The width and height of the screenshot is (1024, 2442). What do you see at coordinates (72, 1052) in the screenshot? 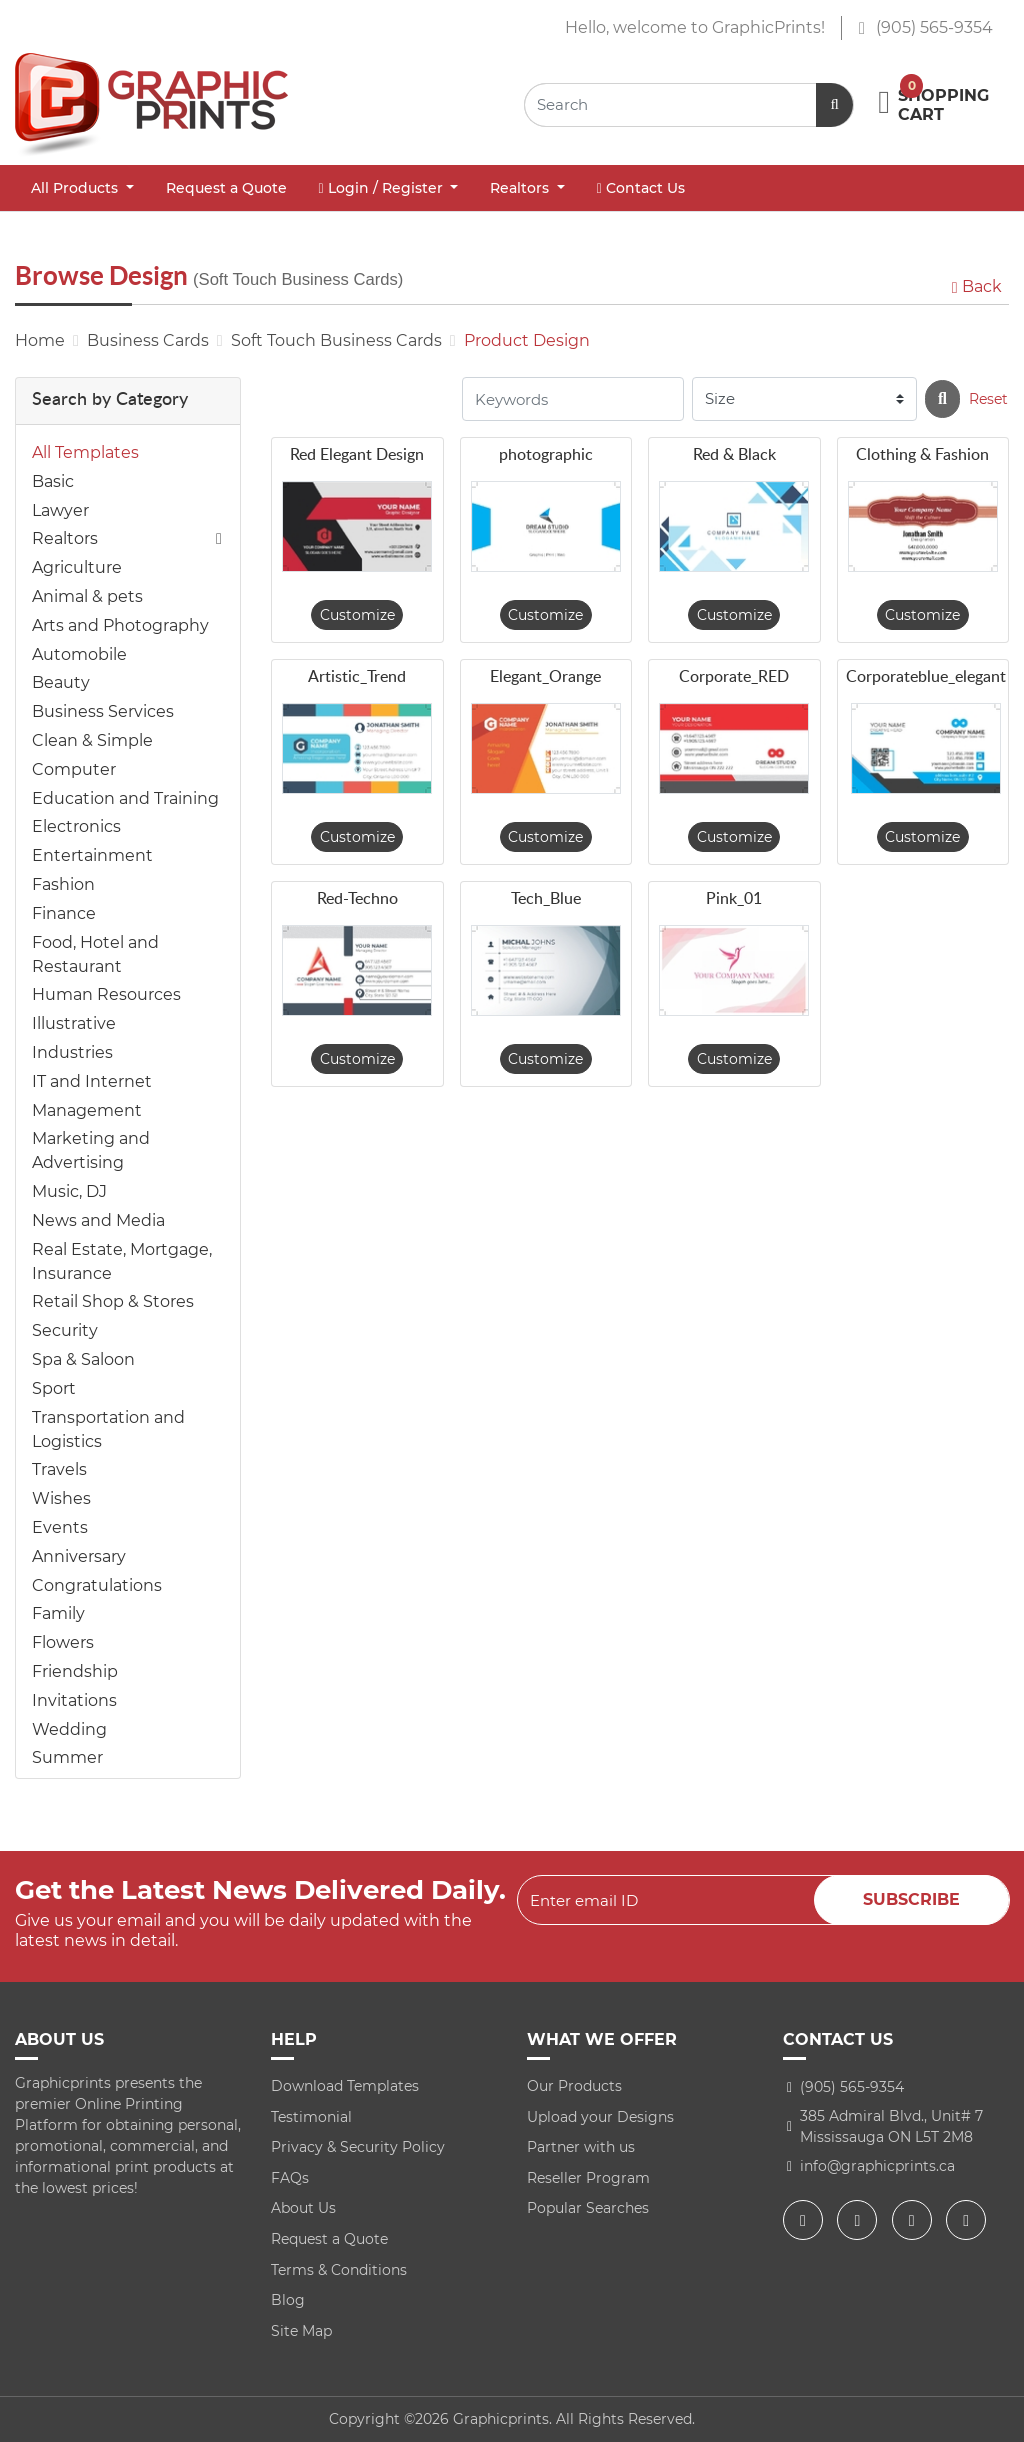
I see `Industries` at bounding box center [72, 1052].